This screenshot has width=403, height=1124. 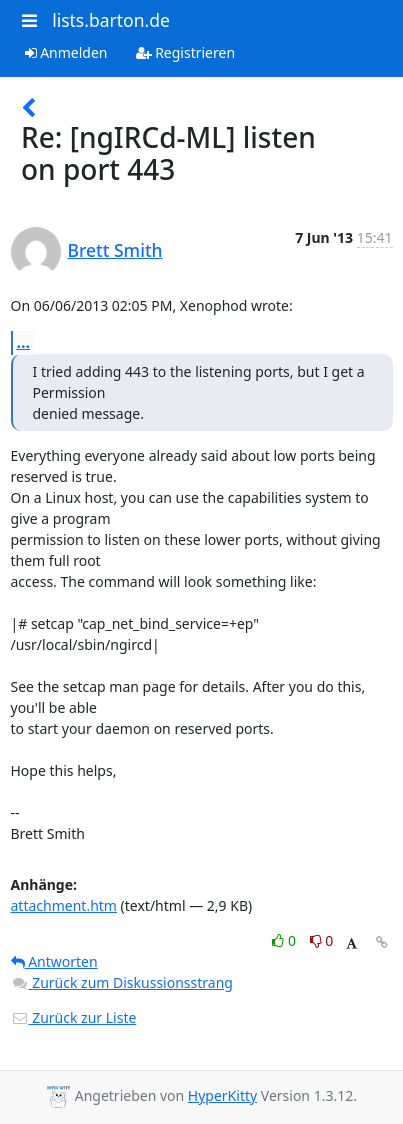 I want to click on Anmelden, so click(x=66, y=52).